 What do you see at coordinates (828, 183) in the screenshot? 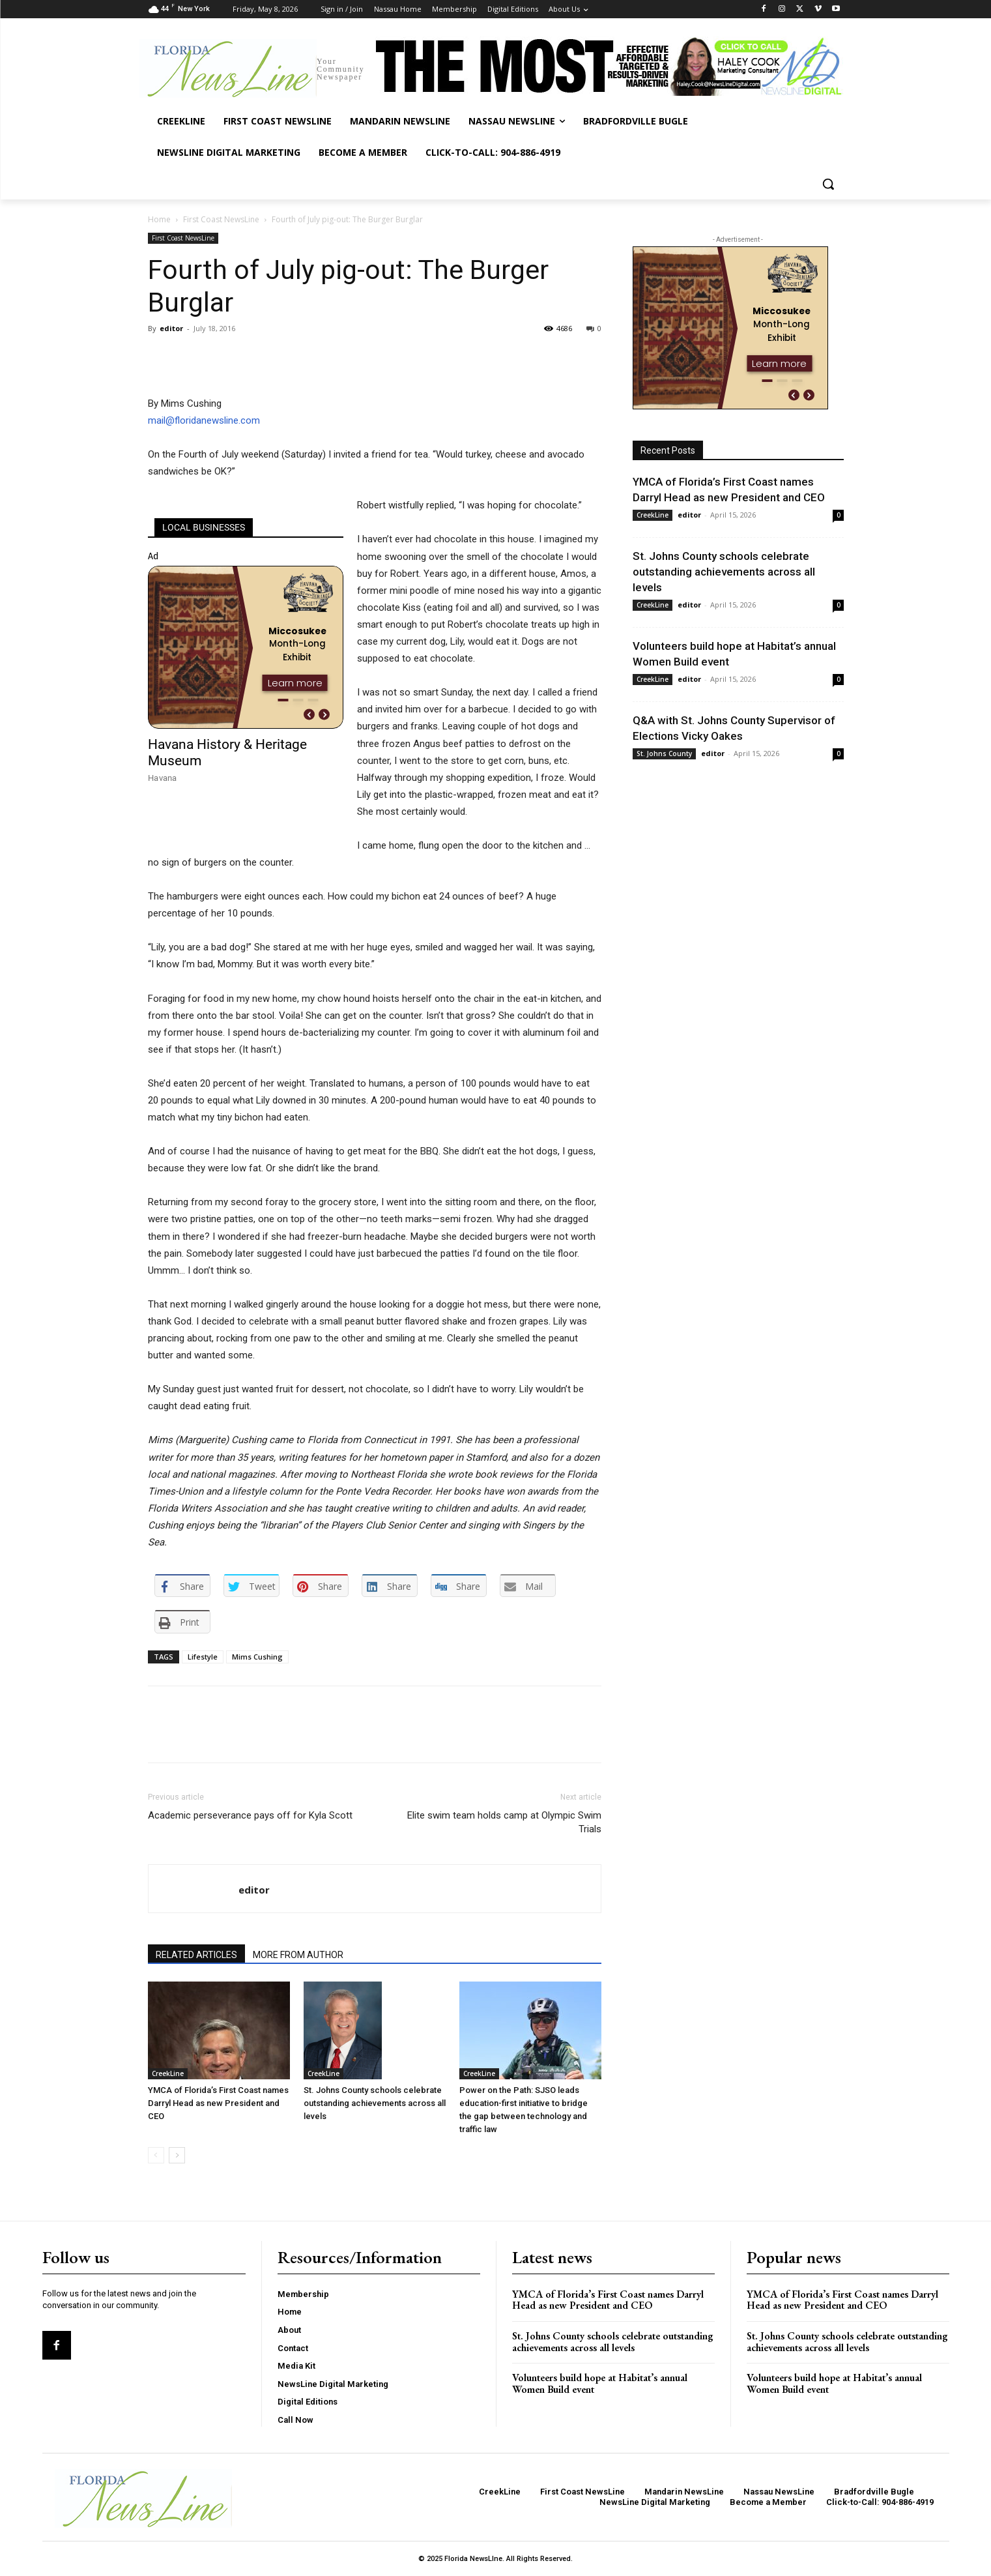
I see `[button]` at bounding box center [828, 183].